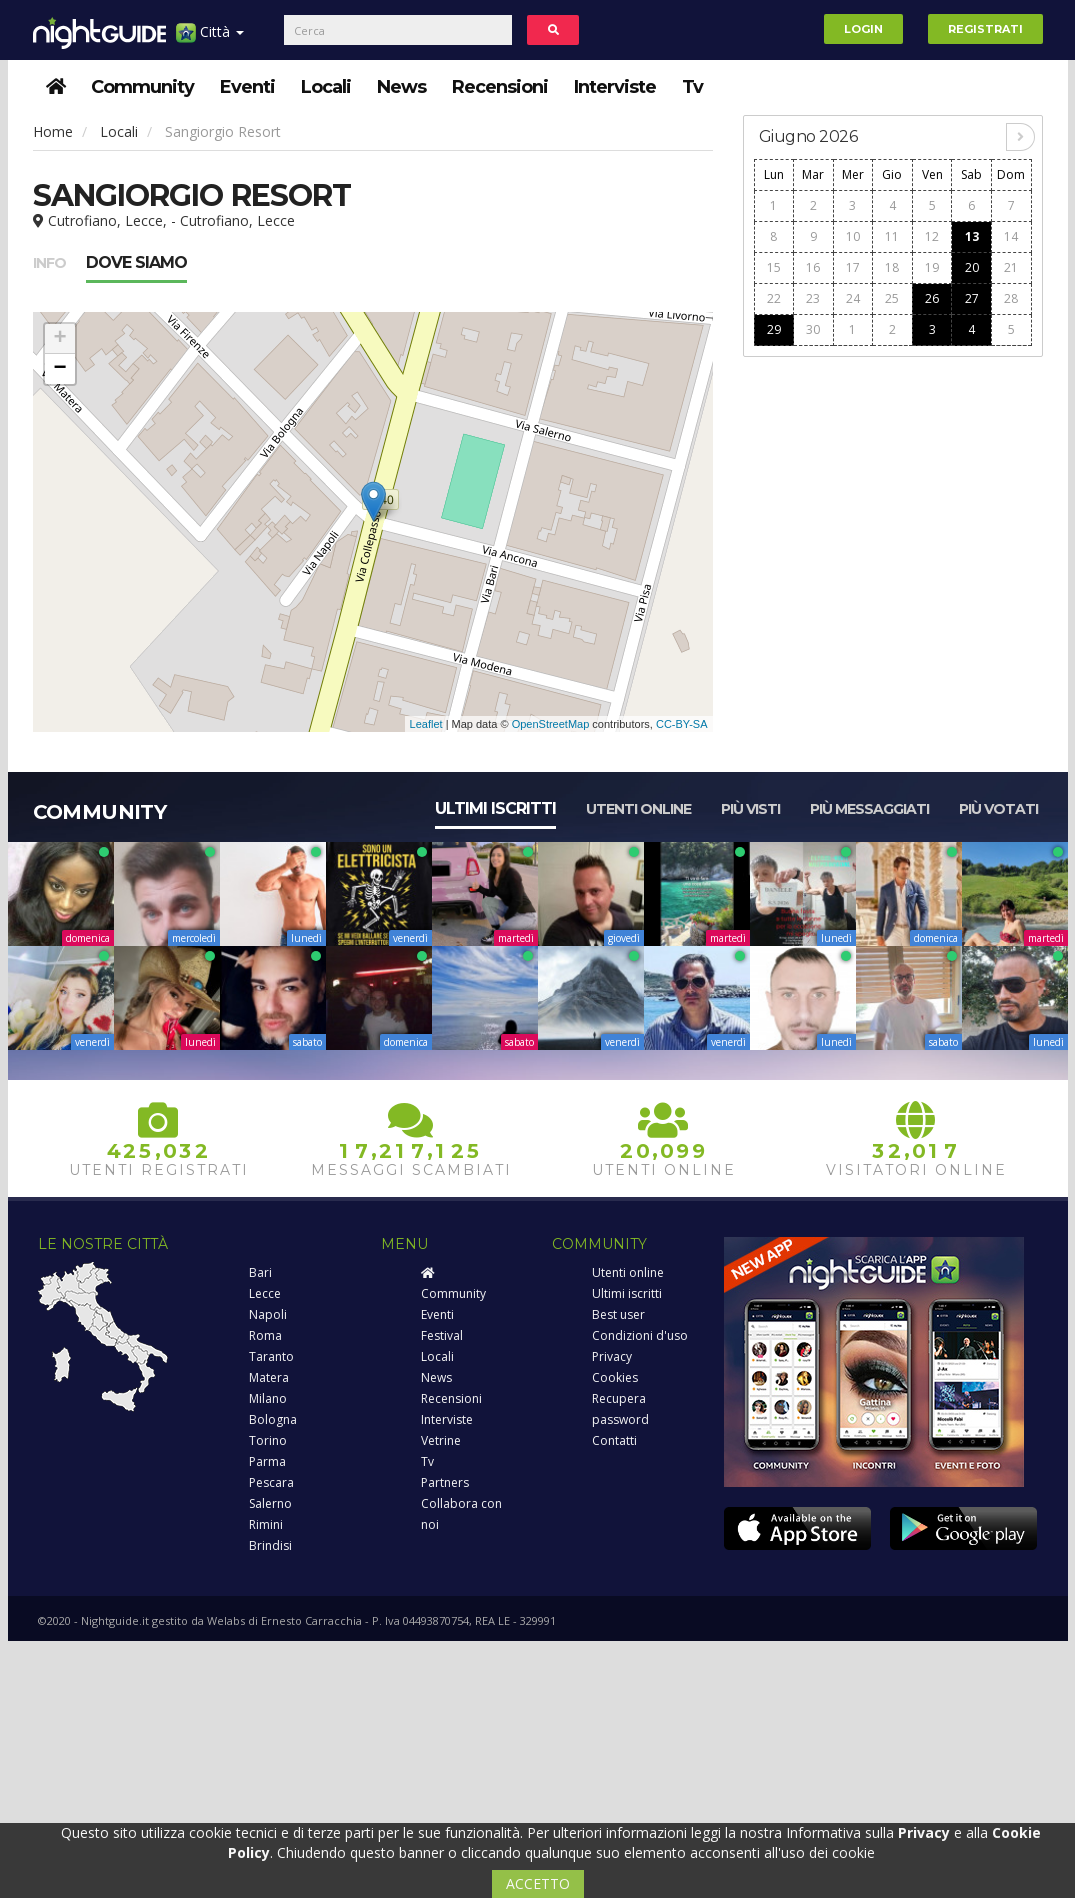  Describe the element at coordinates (426, 724) in the screenshot. I see `Leaflet` at that location.